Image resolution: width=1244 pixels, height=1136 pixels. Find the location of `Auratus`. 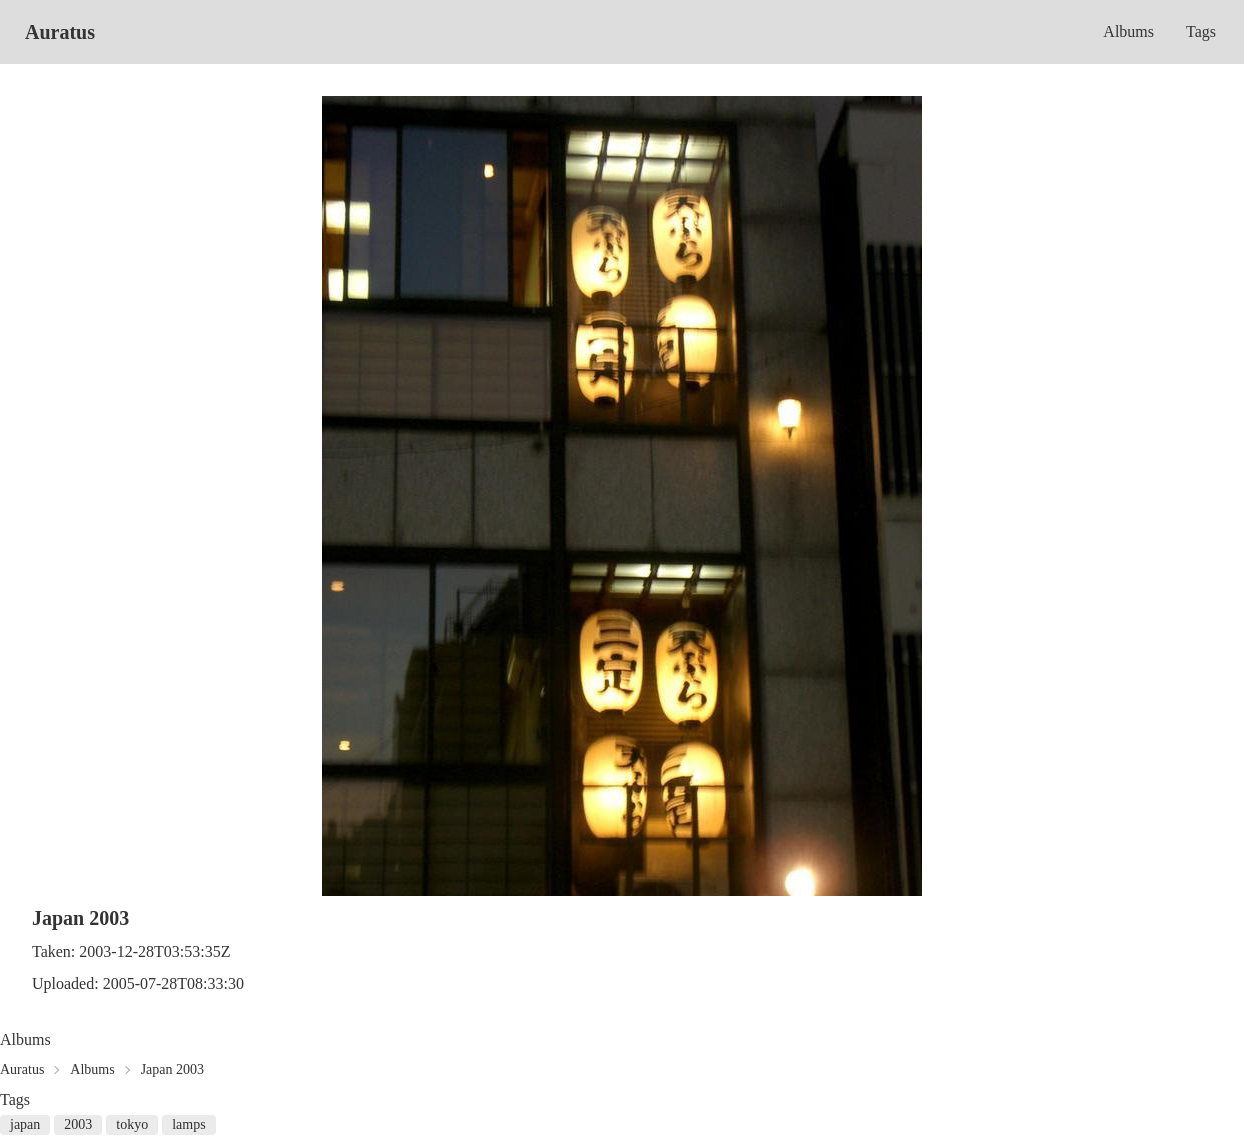

Auratus is located at coordinates (60, 32).